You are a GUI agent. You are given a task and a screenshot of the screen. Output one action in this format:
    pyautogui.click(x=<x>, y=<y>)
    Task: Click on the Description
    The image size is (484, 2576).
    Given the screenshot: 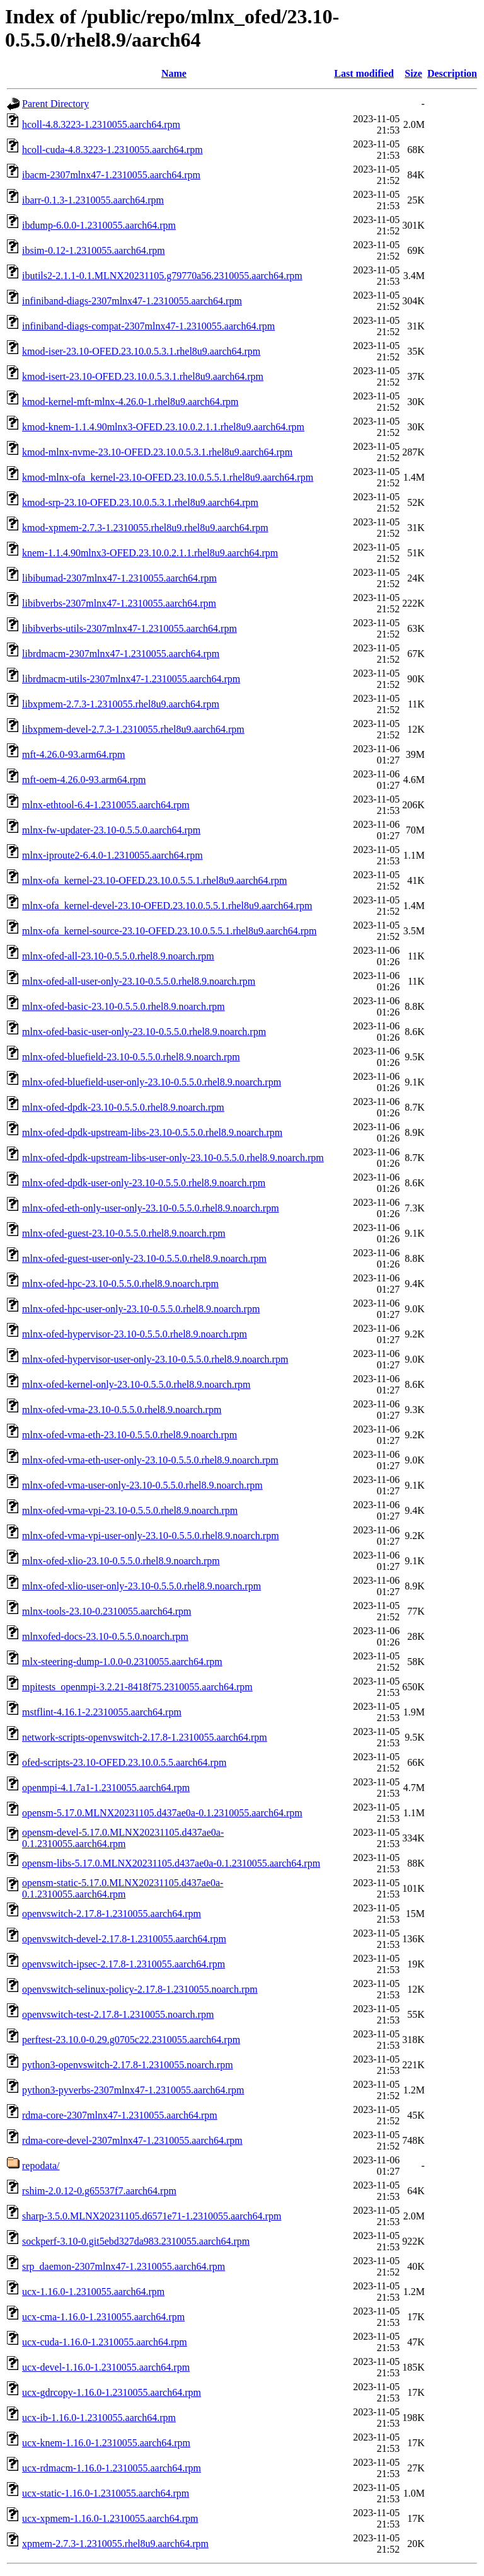 What is the action you would take?
    pyautogui.click(x=452, y=73)
    